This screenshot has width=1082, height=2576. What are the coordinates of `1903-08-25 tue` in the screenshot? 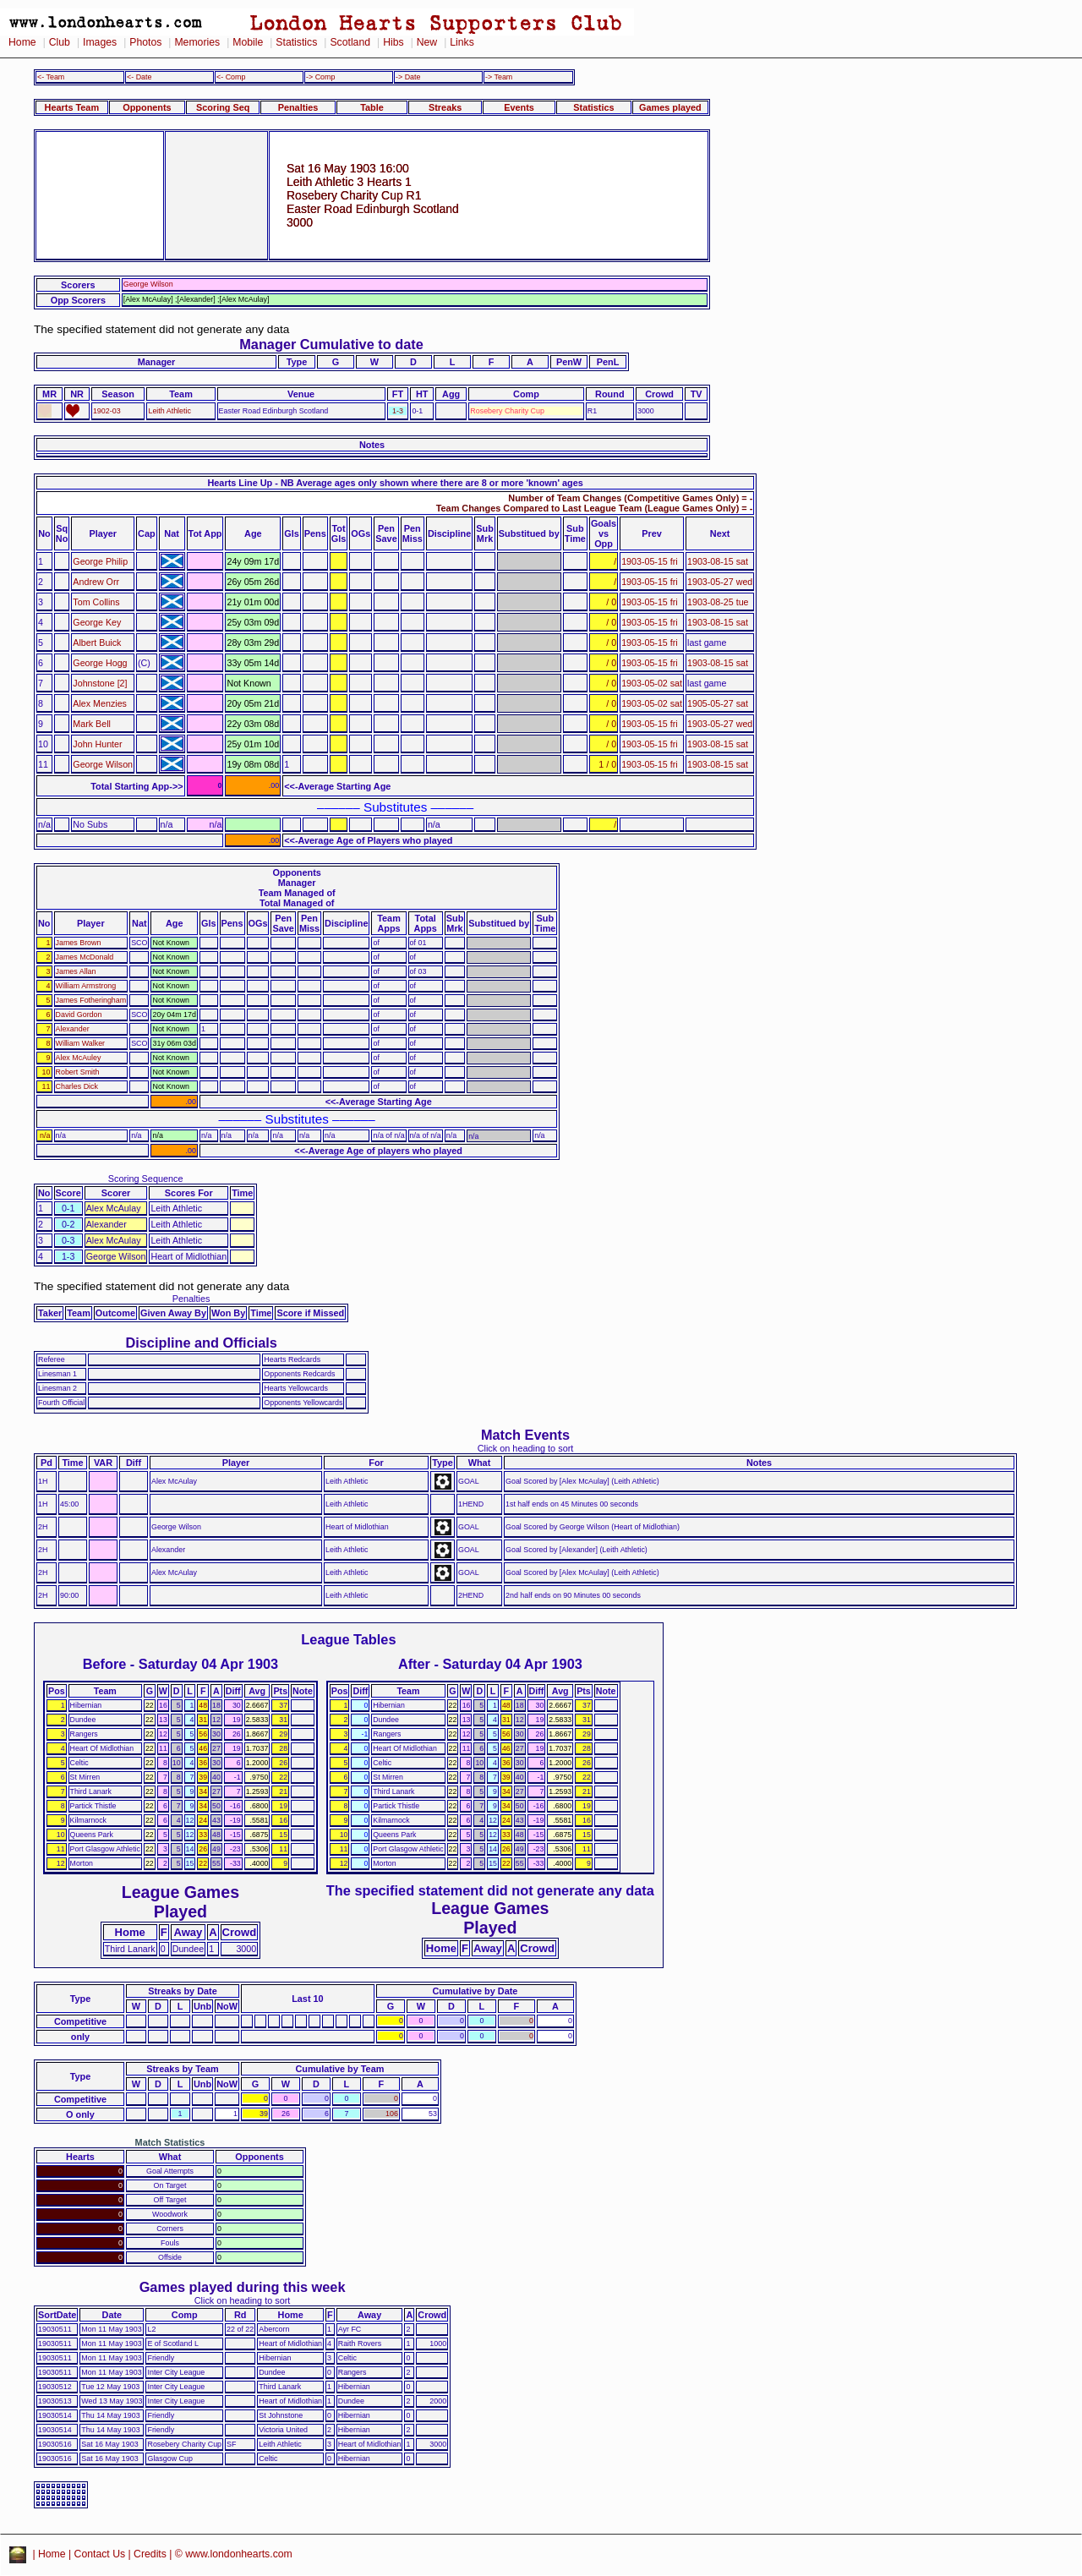 It's located at (718, 602).